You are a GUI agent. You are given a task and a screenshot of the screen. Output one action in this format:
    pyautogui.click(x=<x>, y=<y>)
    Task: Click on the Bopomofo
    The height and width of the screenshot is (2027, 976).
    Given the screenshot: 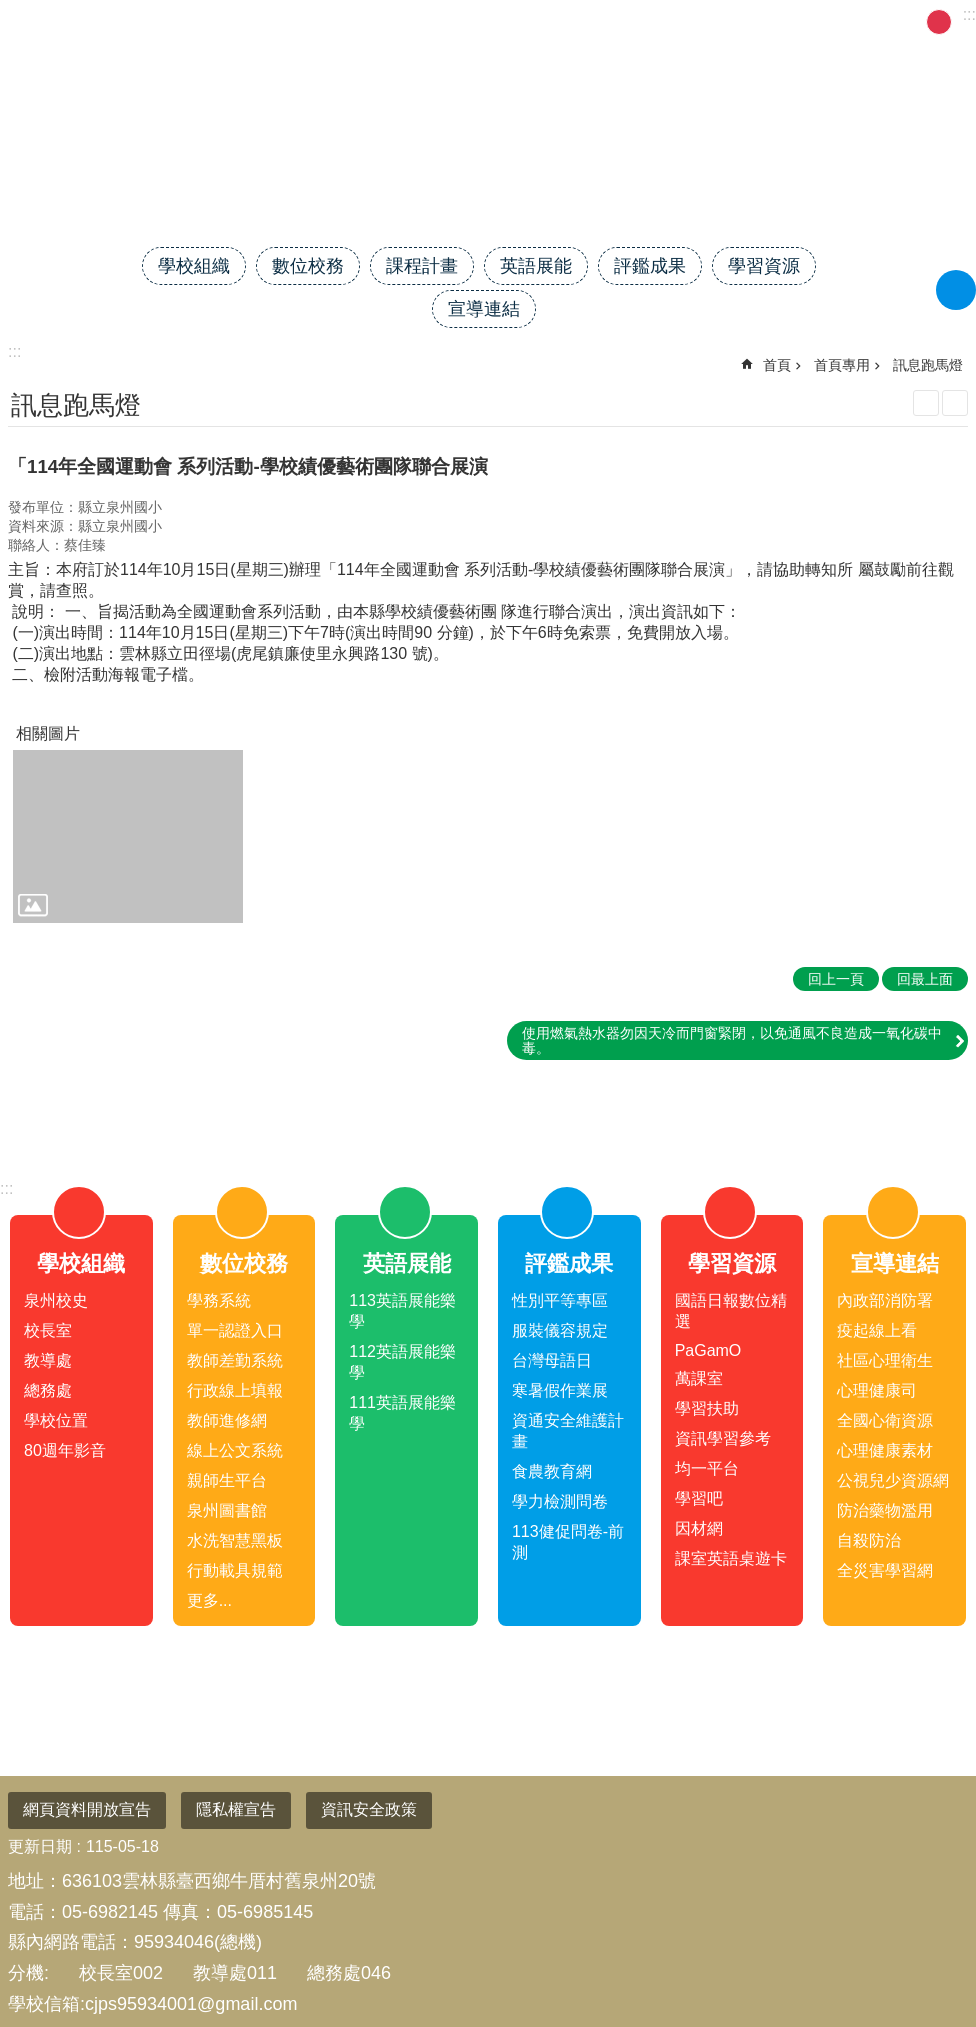 What is the action you would take?
    pyautogui.click(x=955, y=403)
    